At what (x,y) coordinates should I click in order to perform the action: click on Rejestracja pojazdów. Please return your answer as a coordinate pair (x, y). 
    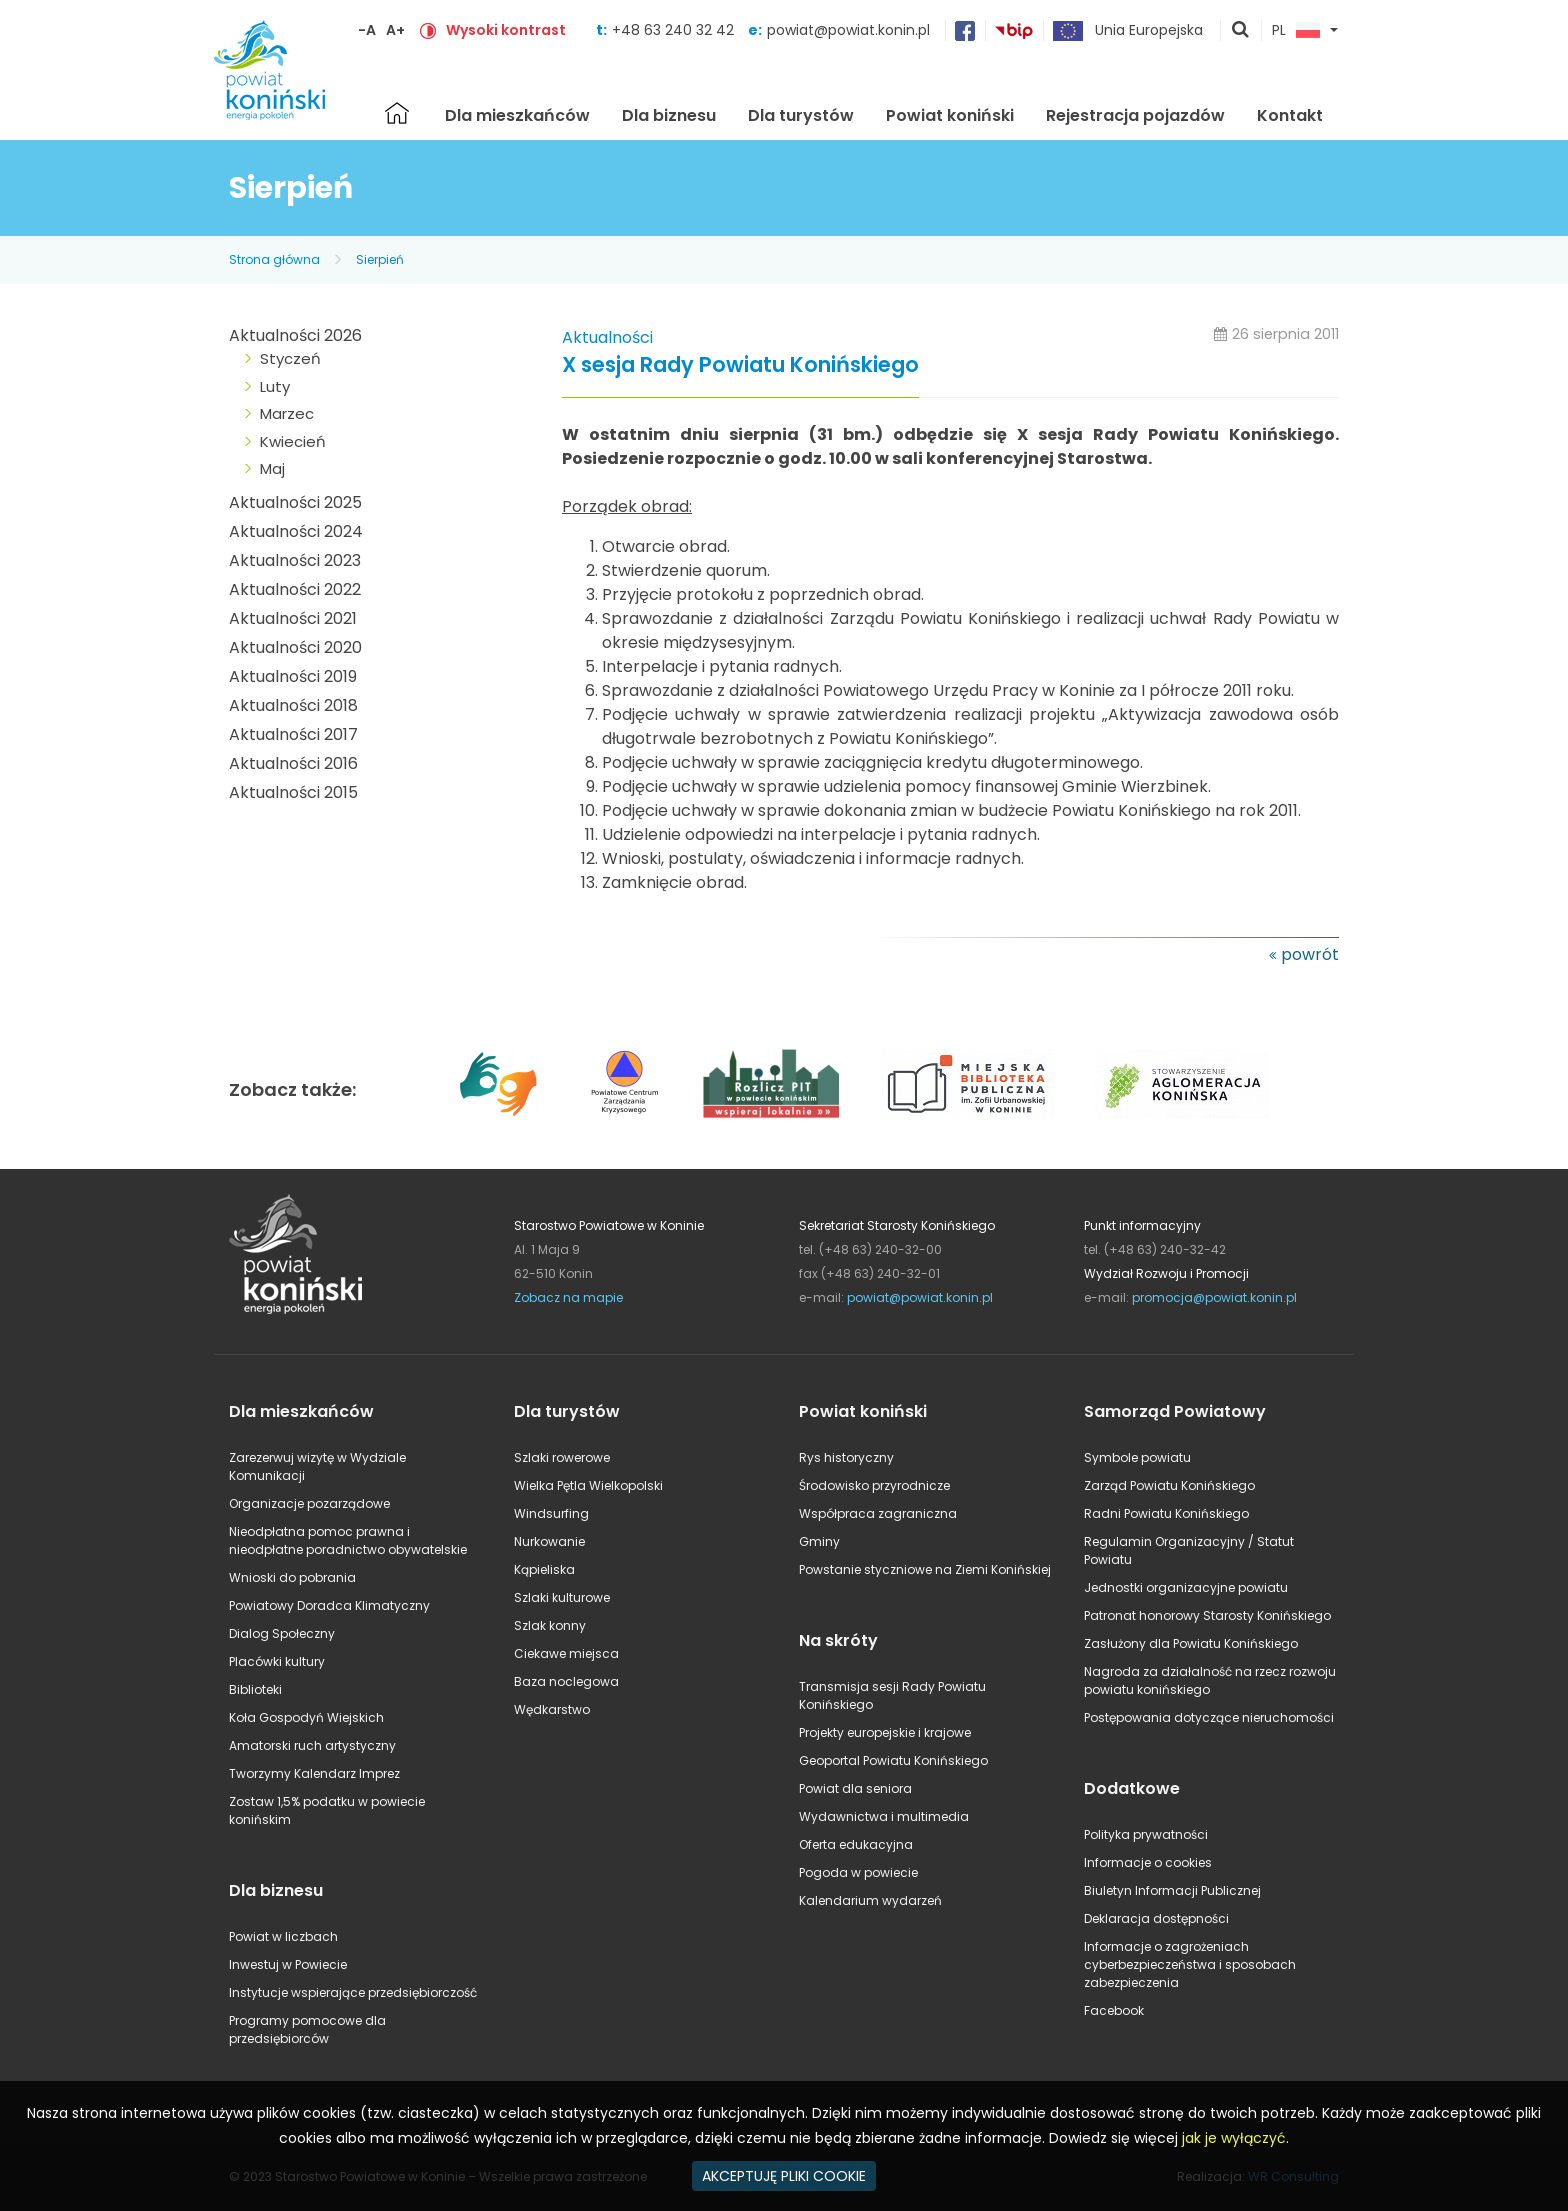
    Looking at the image, I should click on (1135, 115).